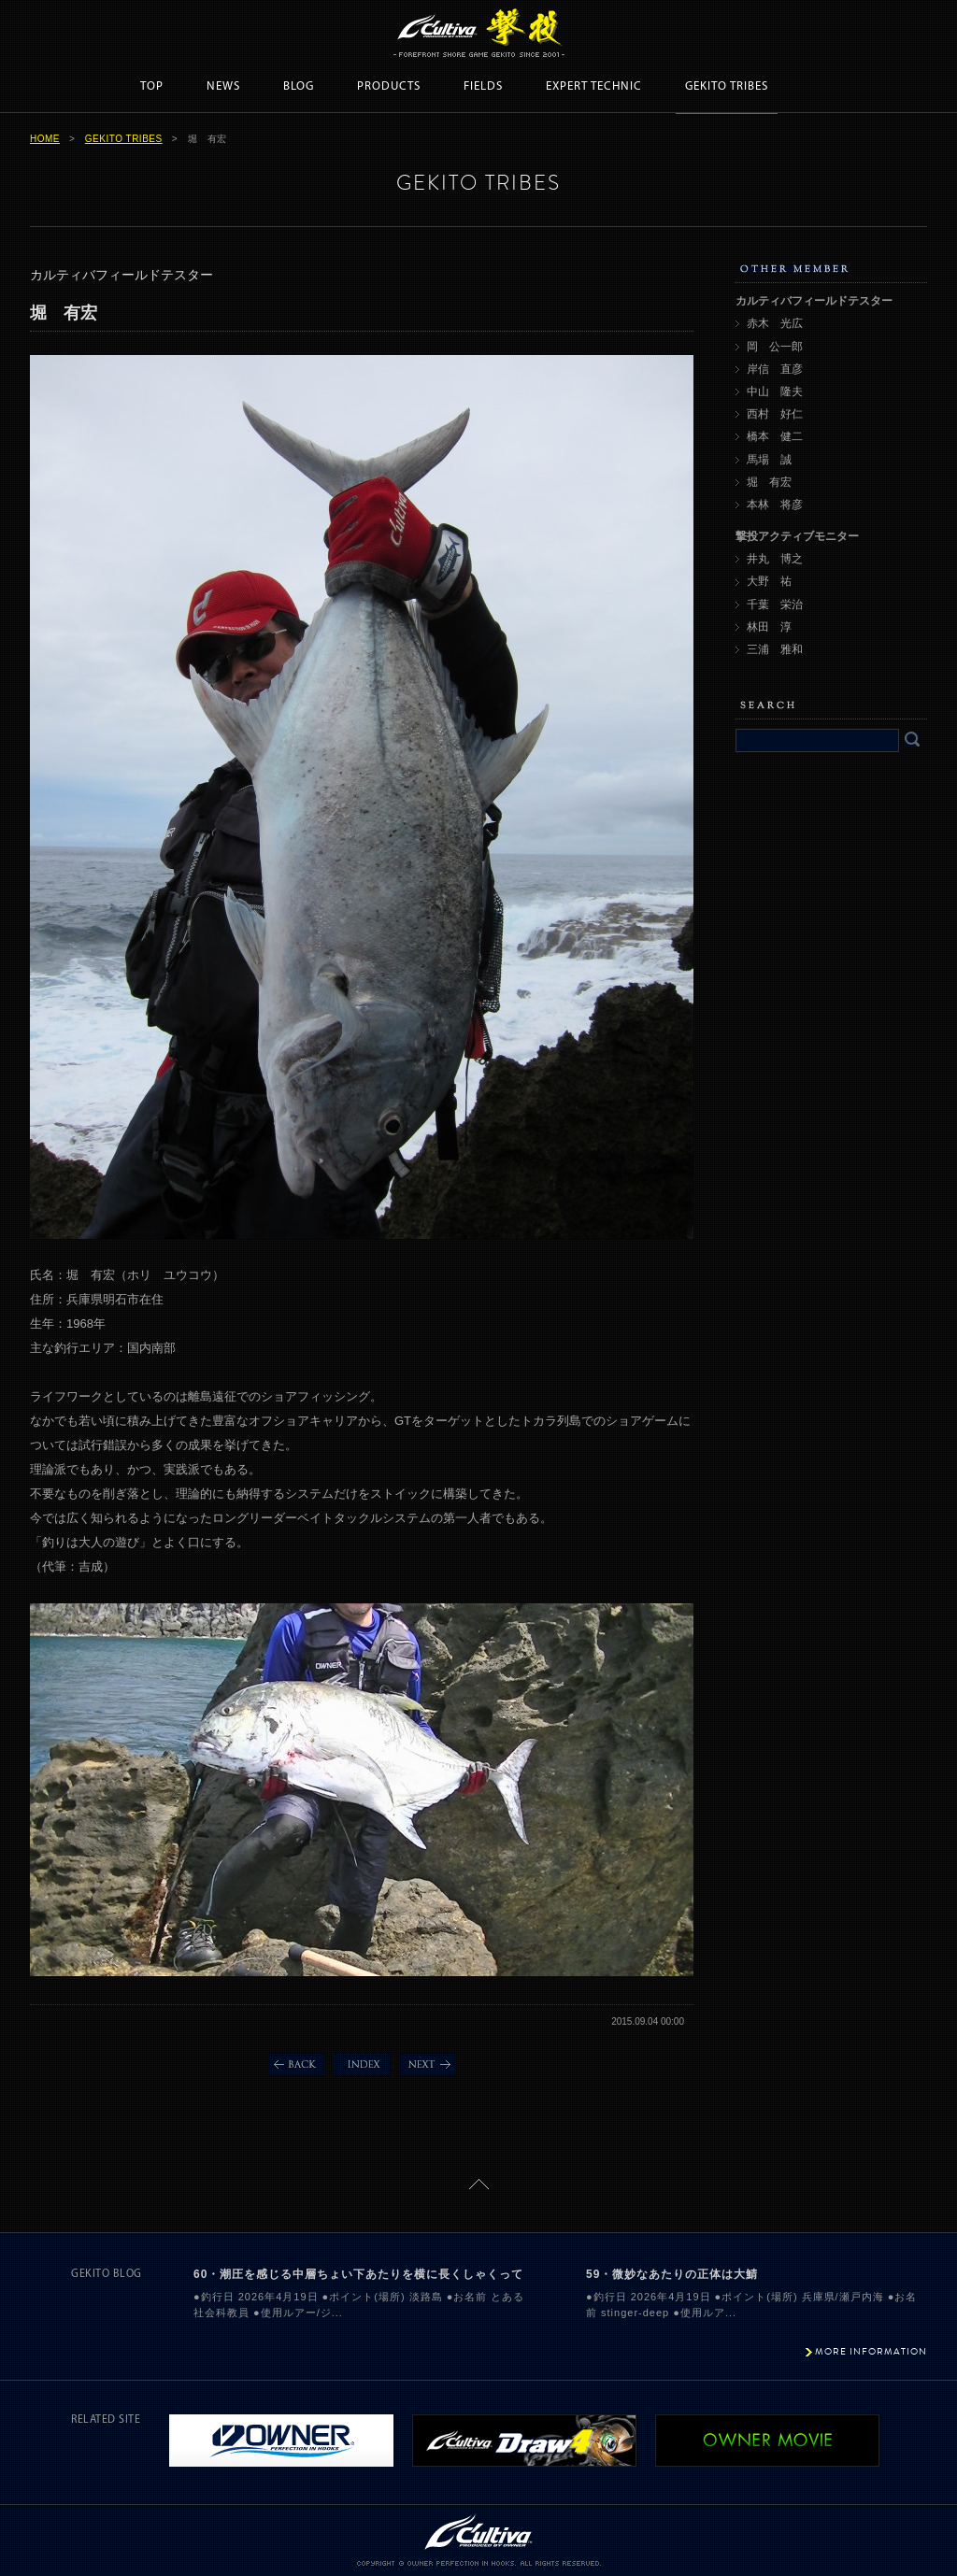 Image resolution: width=957 pixels, height=2576 pixels. I want to click on 59・微妙なあたりの正体は大鯖, so click(672, 2274).